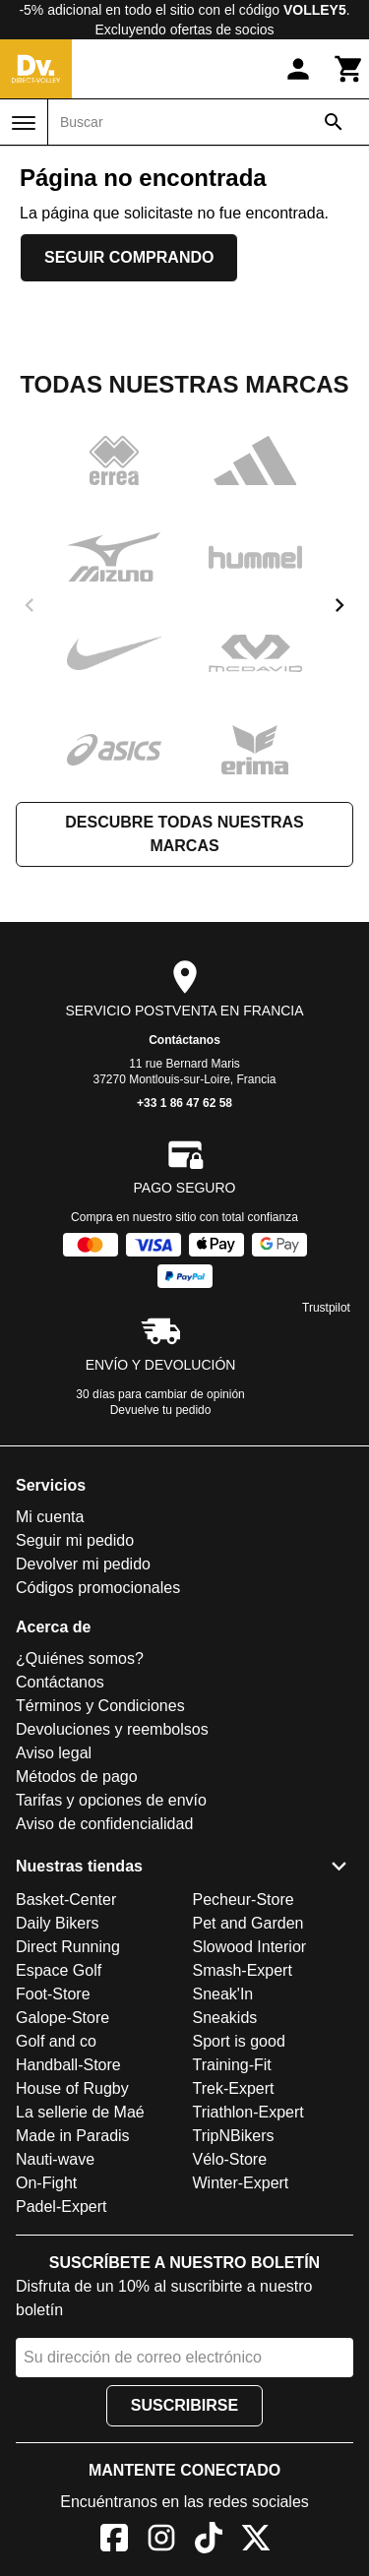 The image size is (369, 2576). Describe the element at coordinates (326, 1308) in the screenshot. I see `Trustpilot` at that location.